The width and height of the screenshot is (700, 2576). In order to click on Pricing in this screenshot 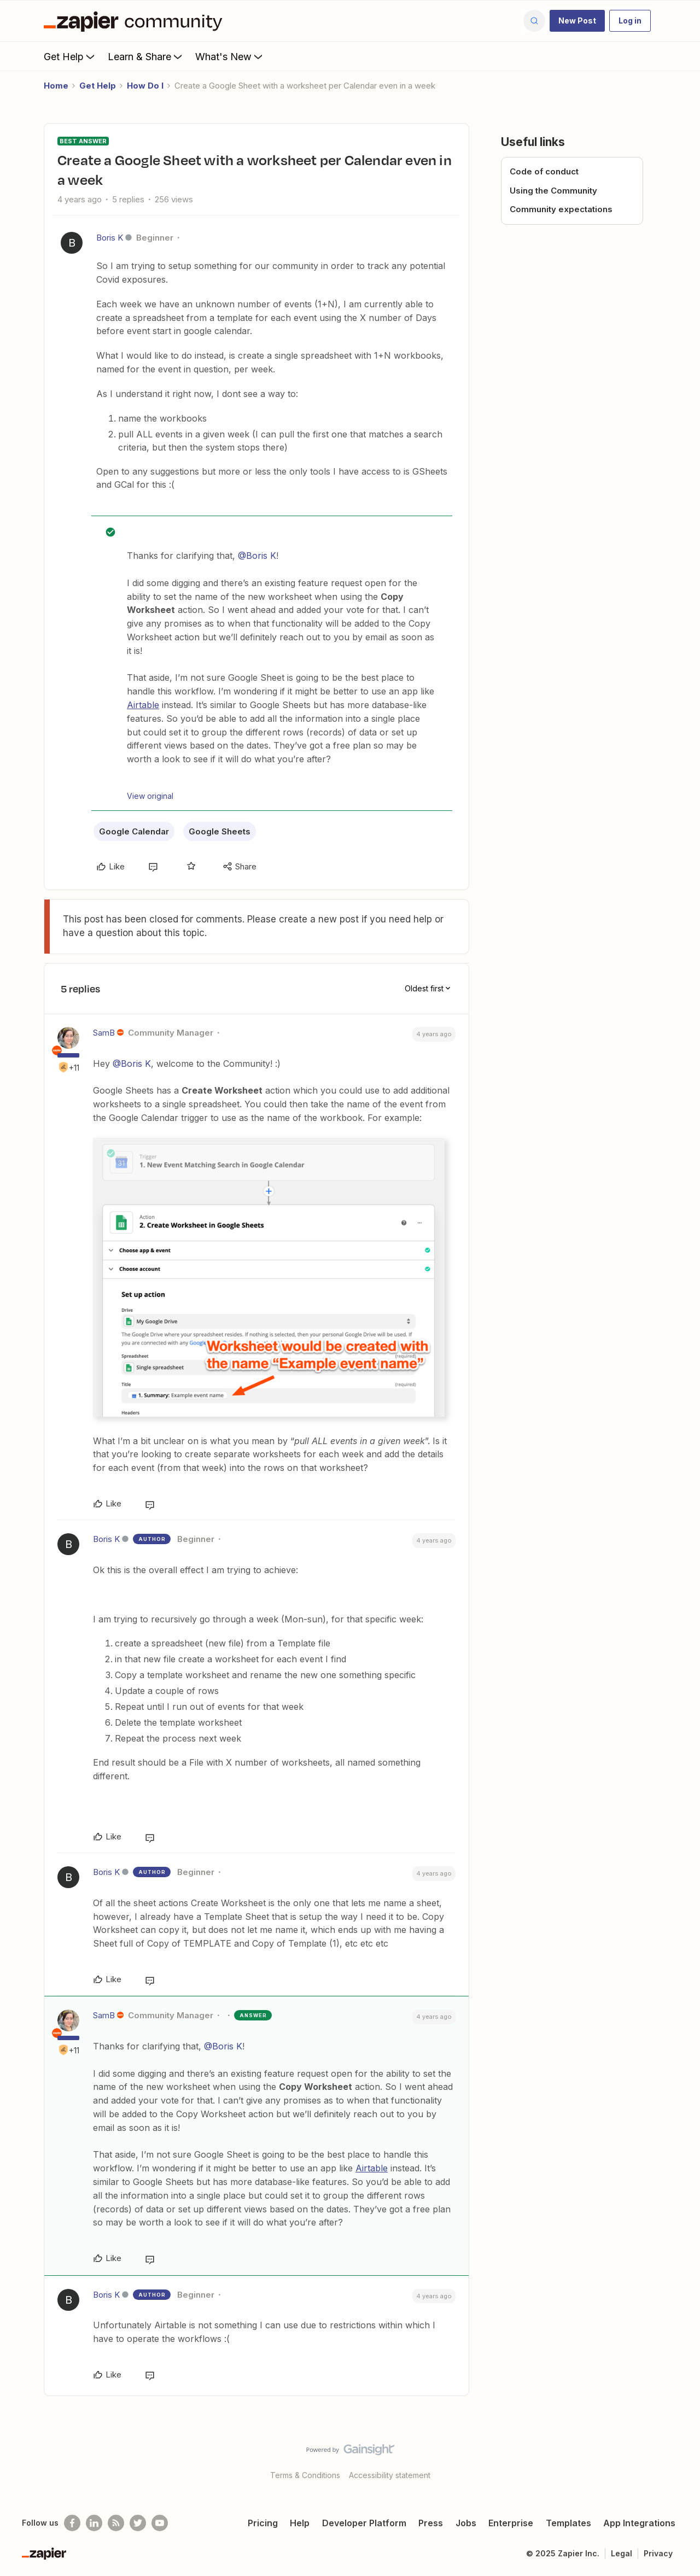, I will do `click(263, 2522)`.